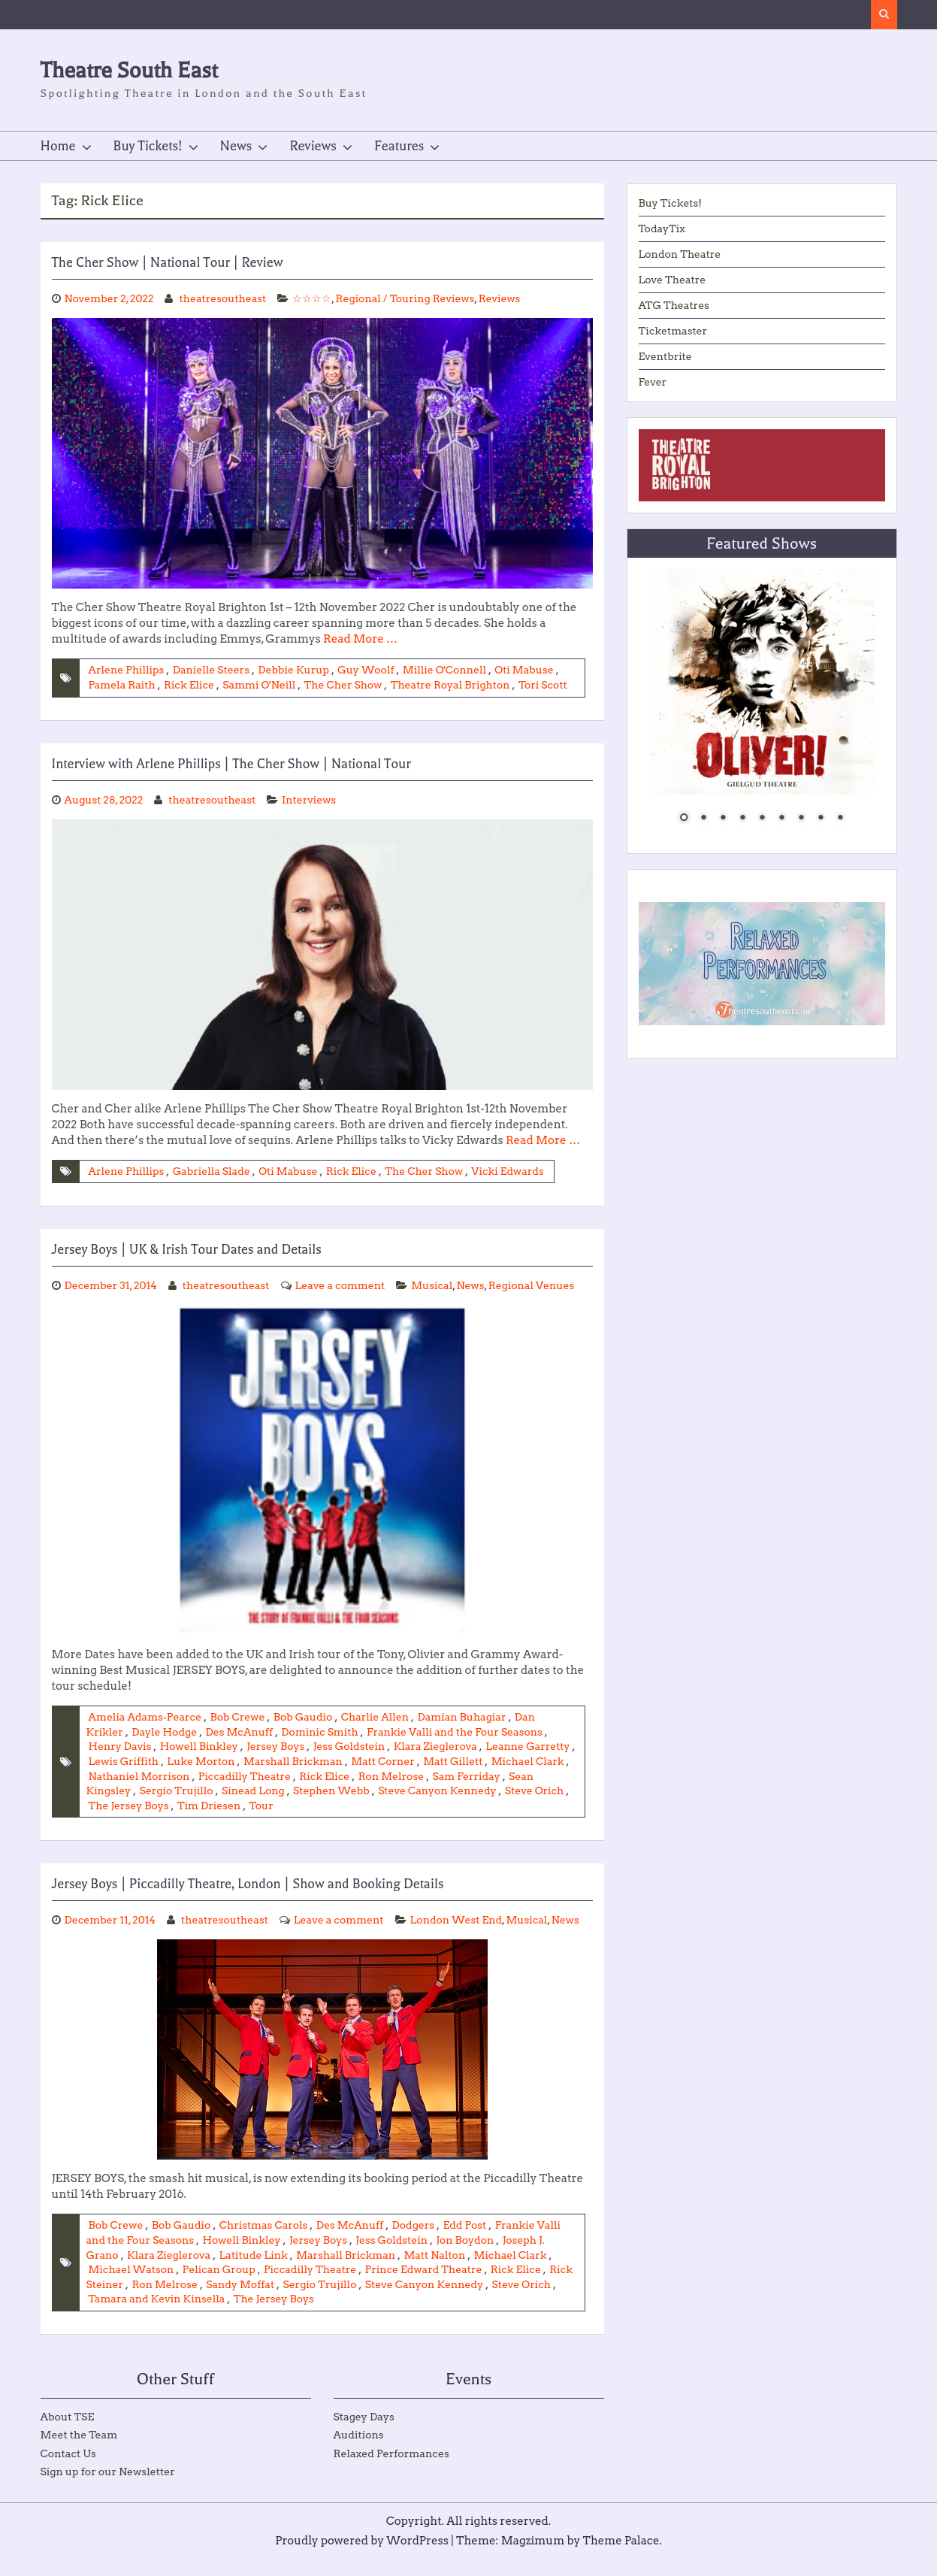 This screenshot has height=2576, width=937. What do you see at coordinates (212, 1171) in the screenshot?
I see `Gabriella Slade` at bounding box center [212, 1171].